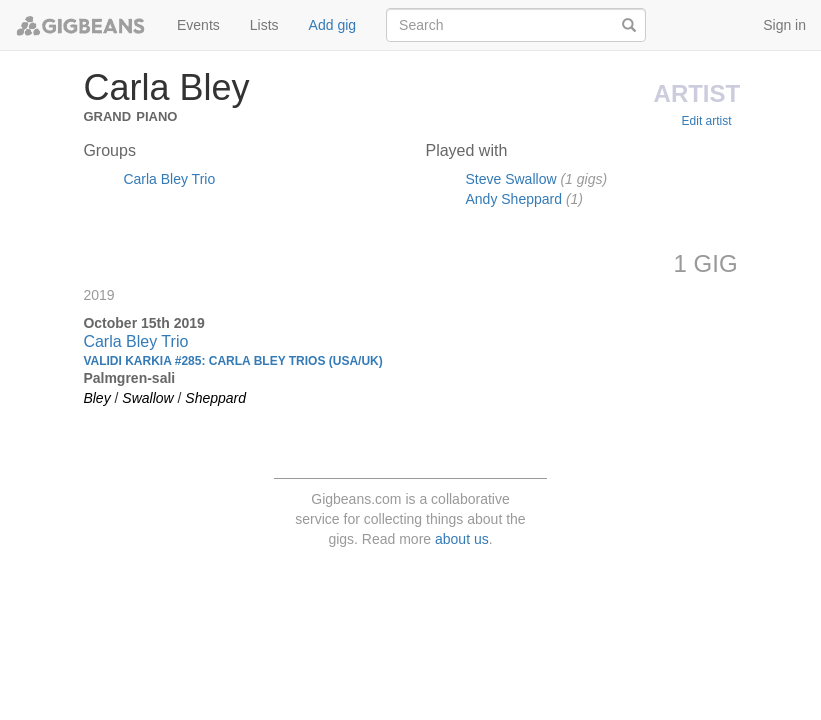 This screenshot has width=821, height=720. What do you see at coordinates (332, 25) in the screenshot?
I see `Add gig` at bounding box center [332, 25].